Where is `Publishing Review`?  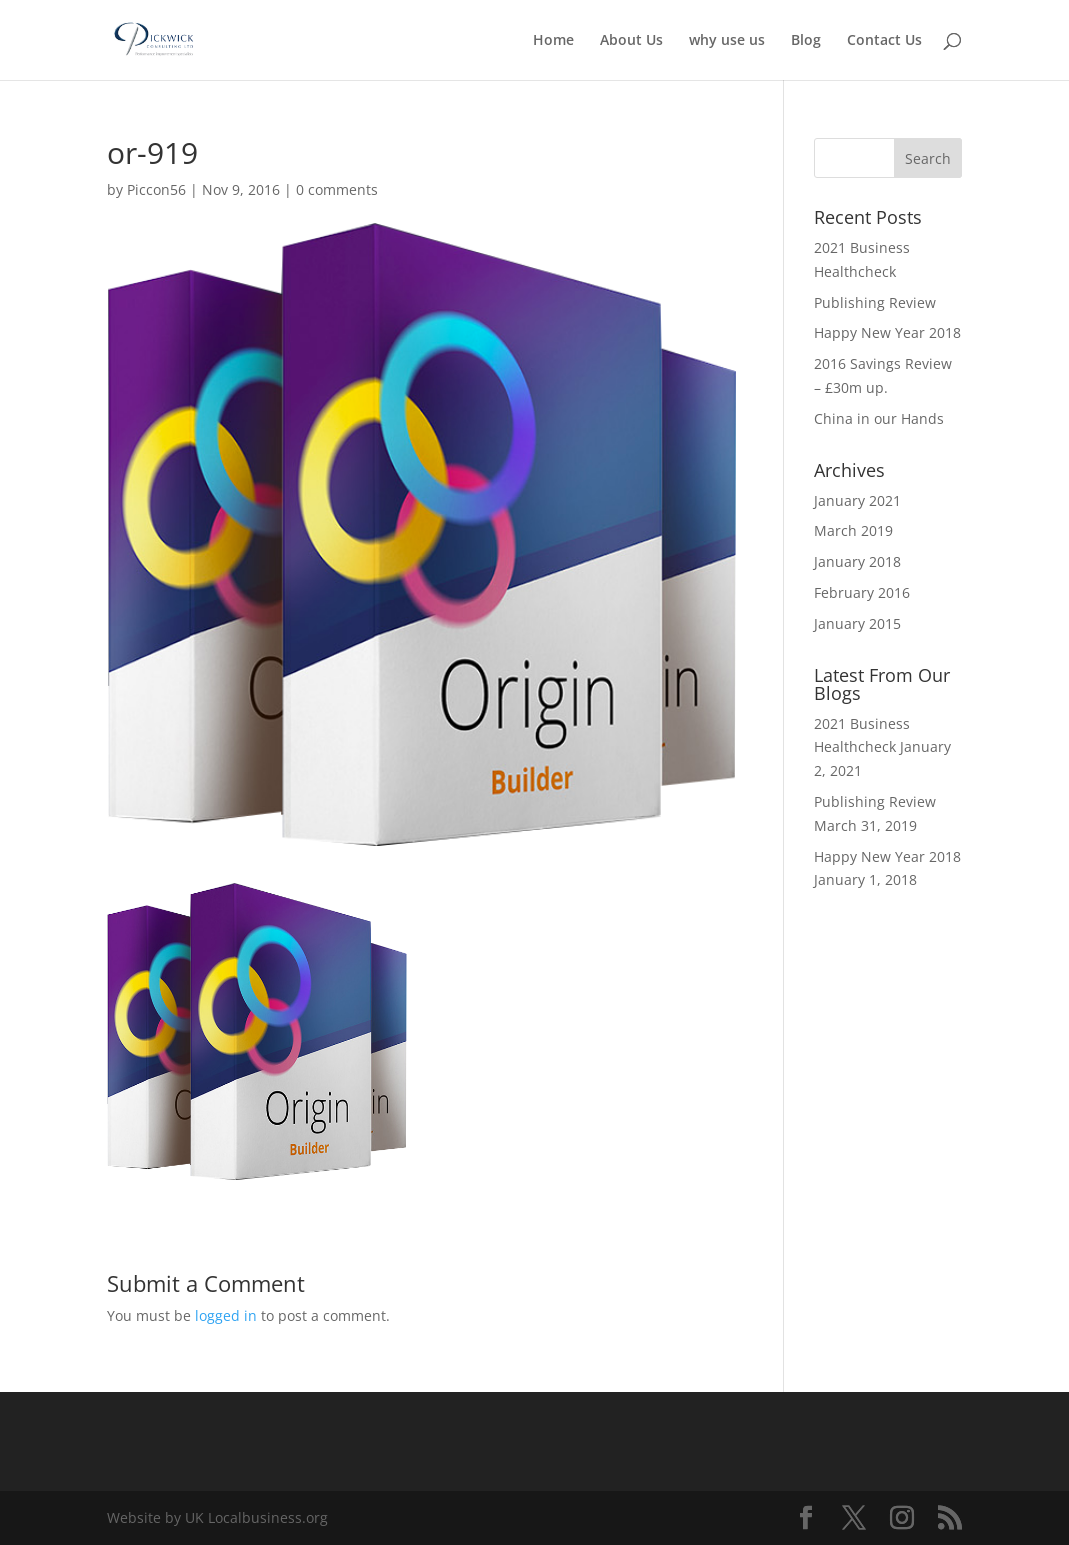
Publishing Review is located at coordinates (875, 302).